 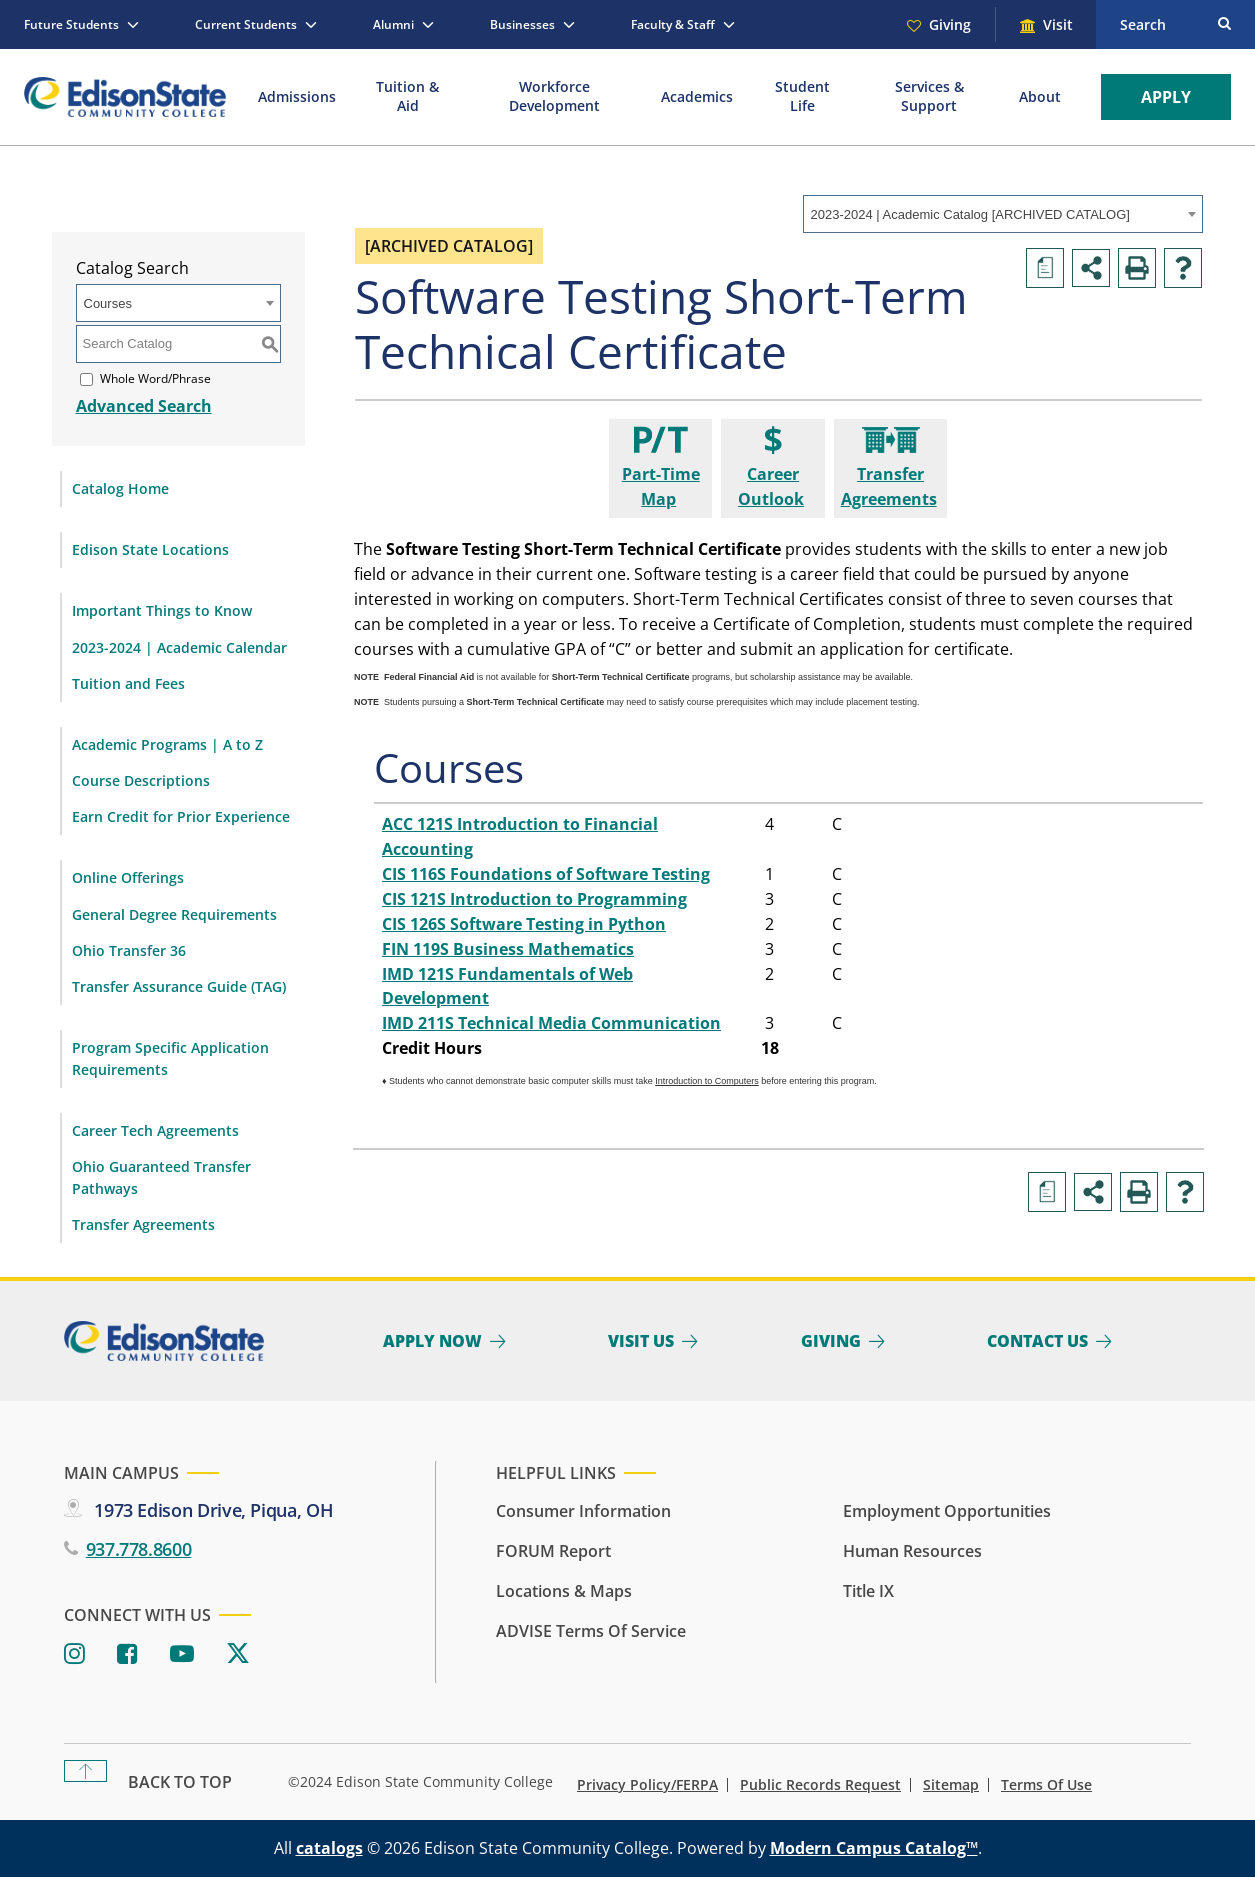 What do you see at coordinates (150, 549) in the screenshot?
I see `Edison State Locations` at bounding box center [150, 549].